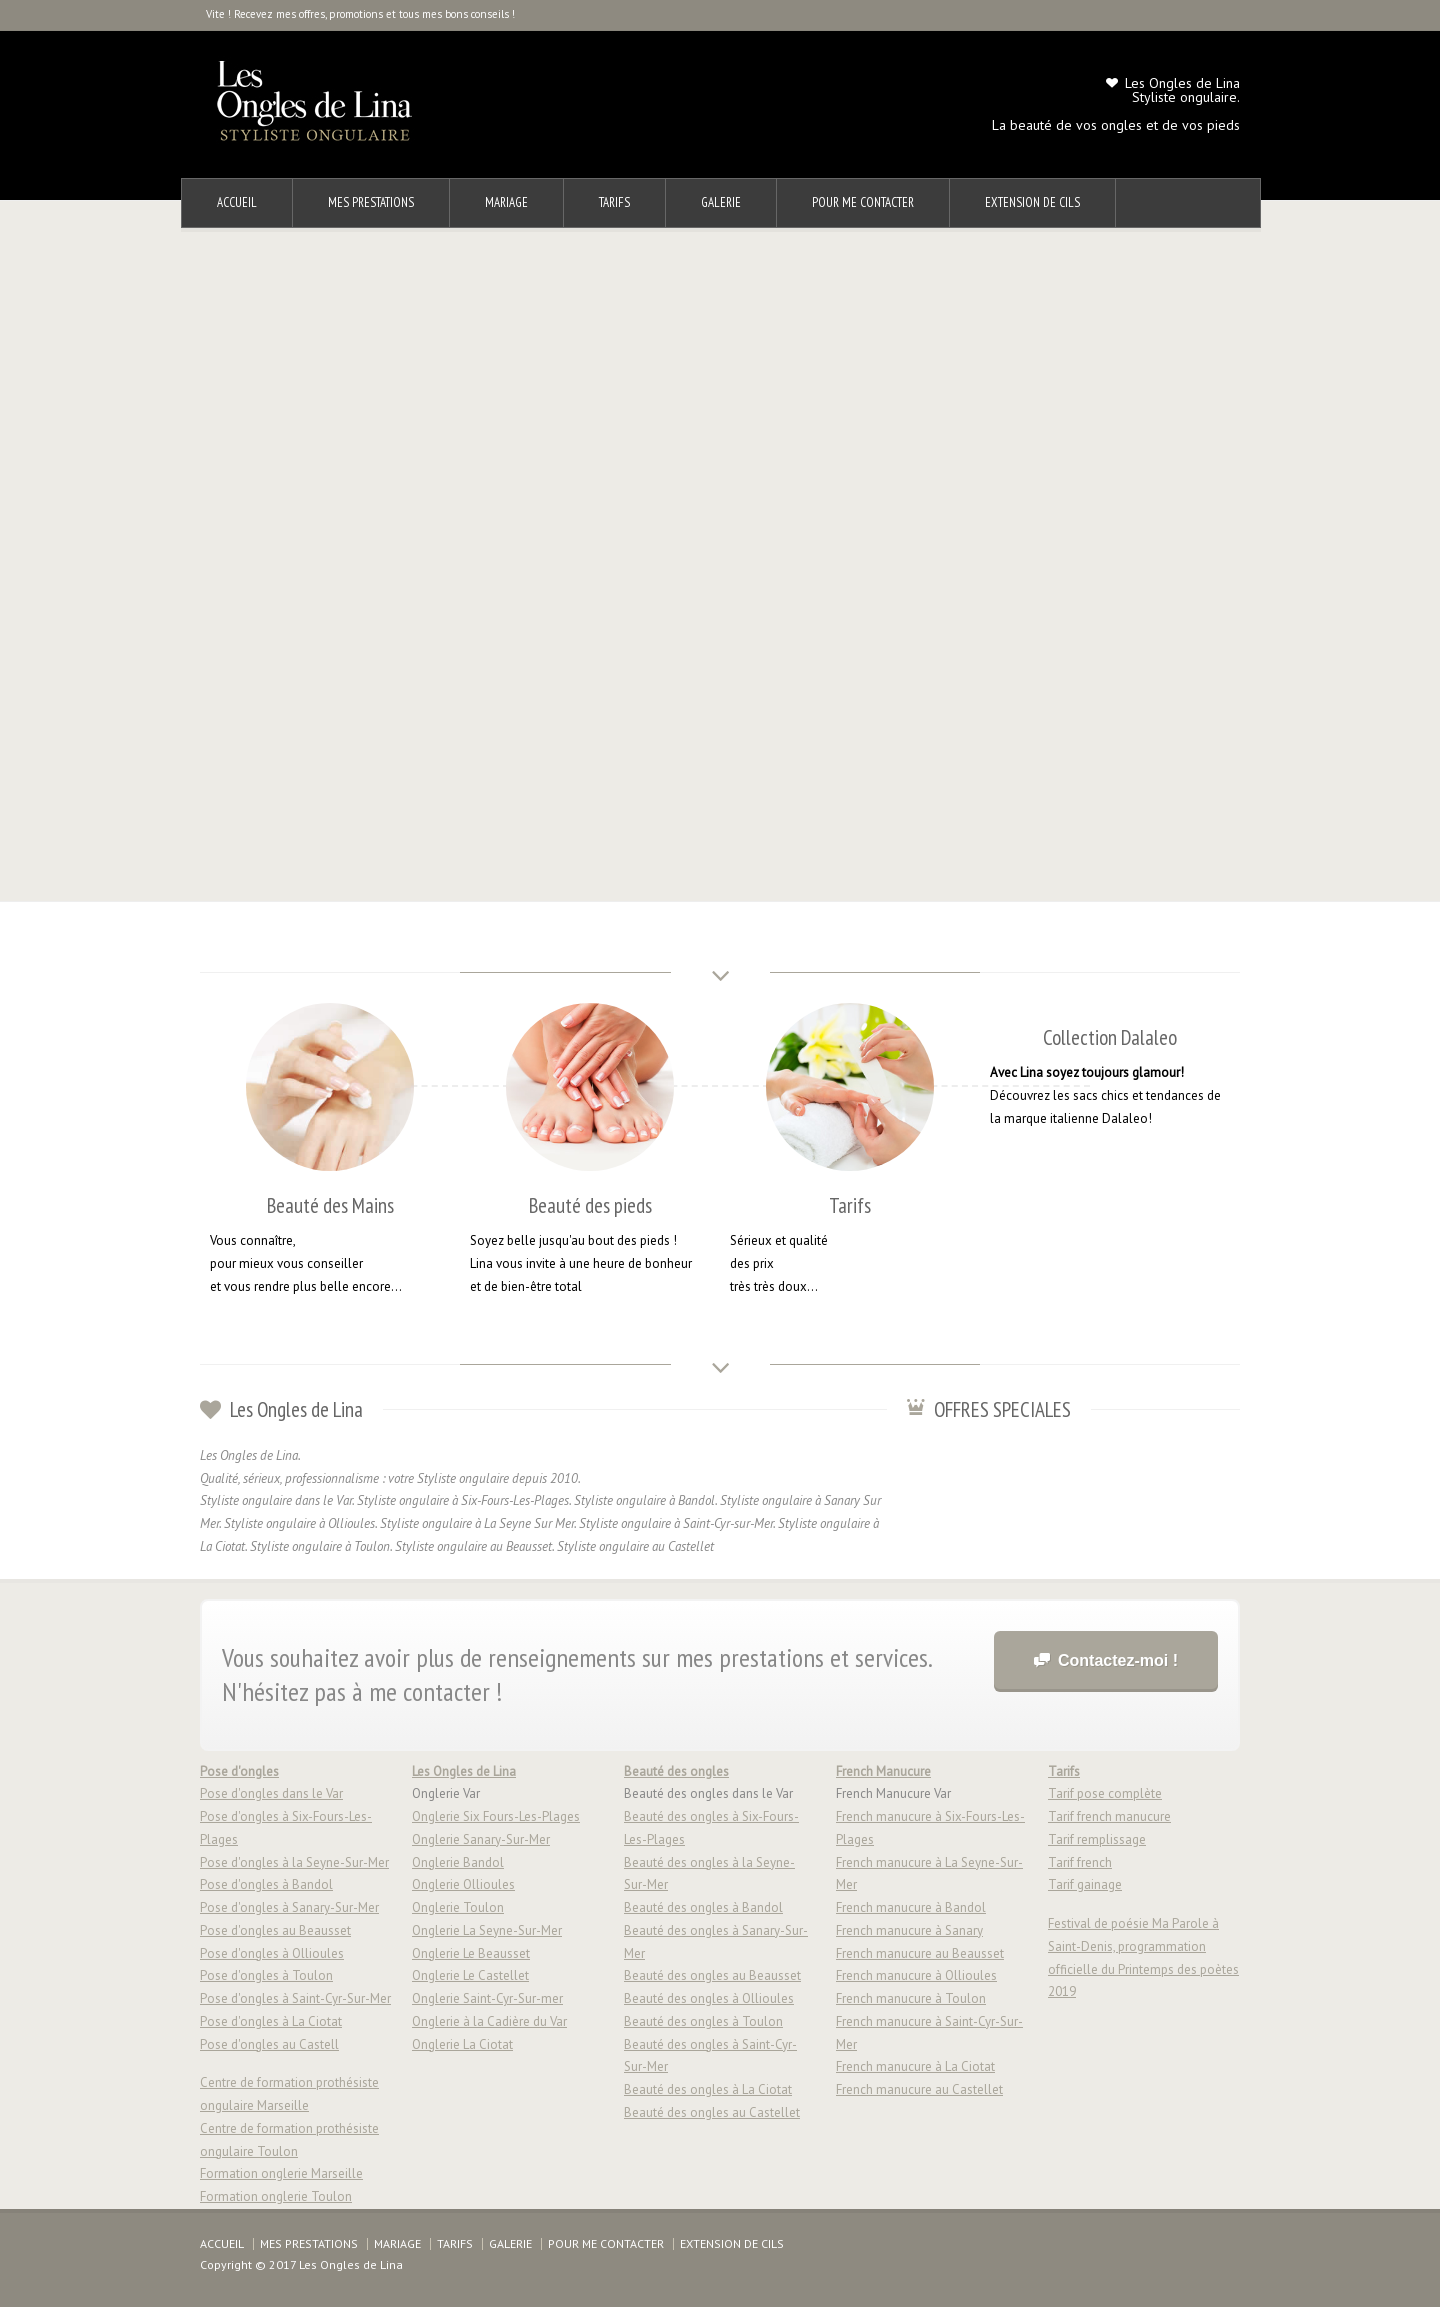 The image size is (1440, 2307). What do you see at coordinates (237, 202) in the screenshot?
I see `ACCUEIL` at bounding box center [237, 202].